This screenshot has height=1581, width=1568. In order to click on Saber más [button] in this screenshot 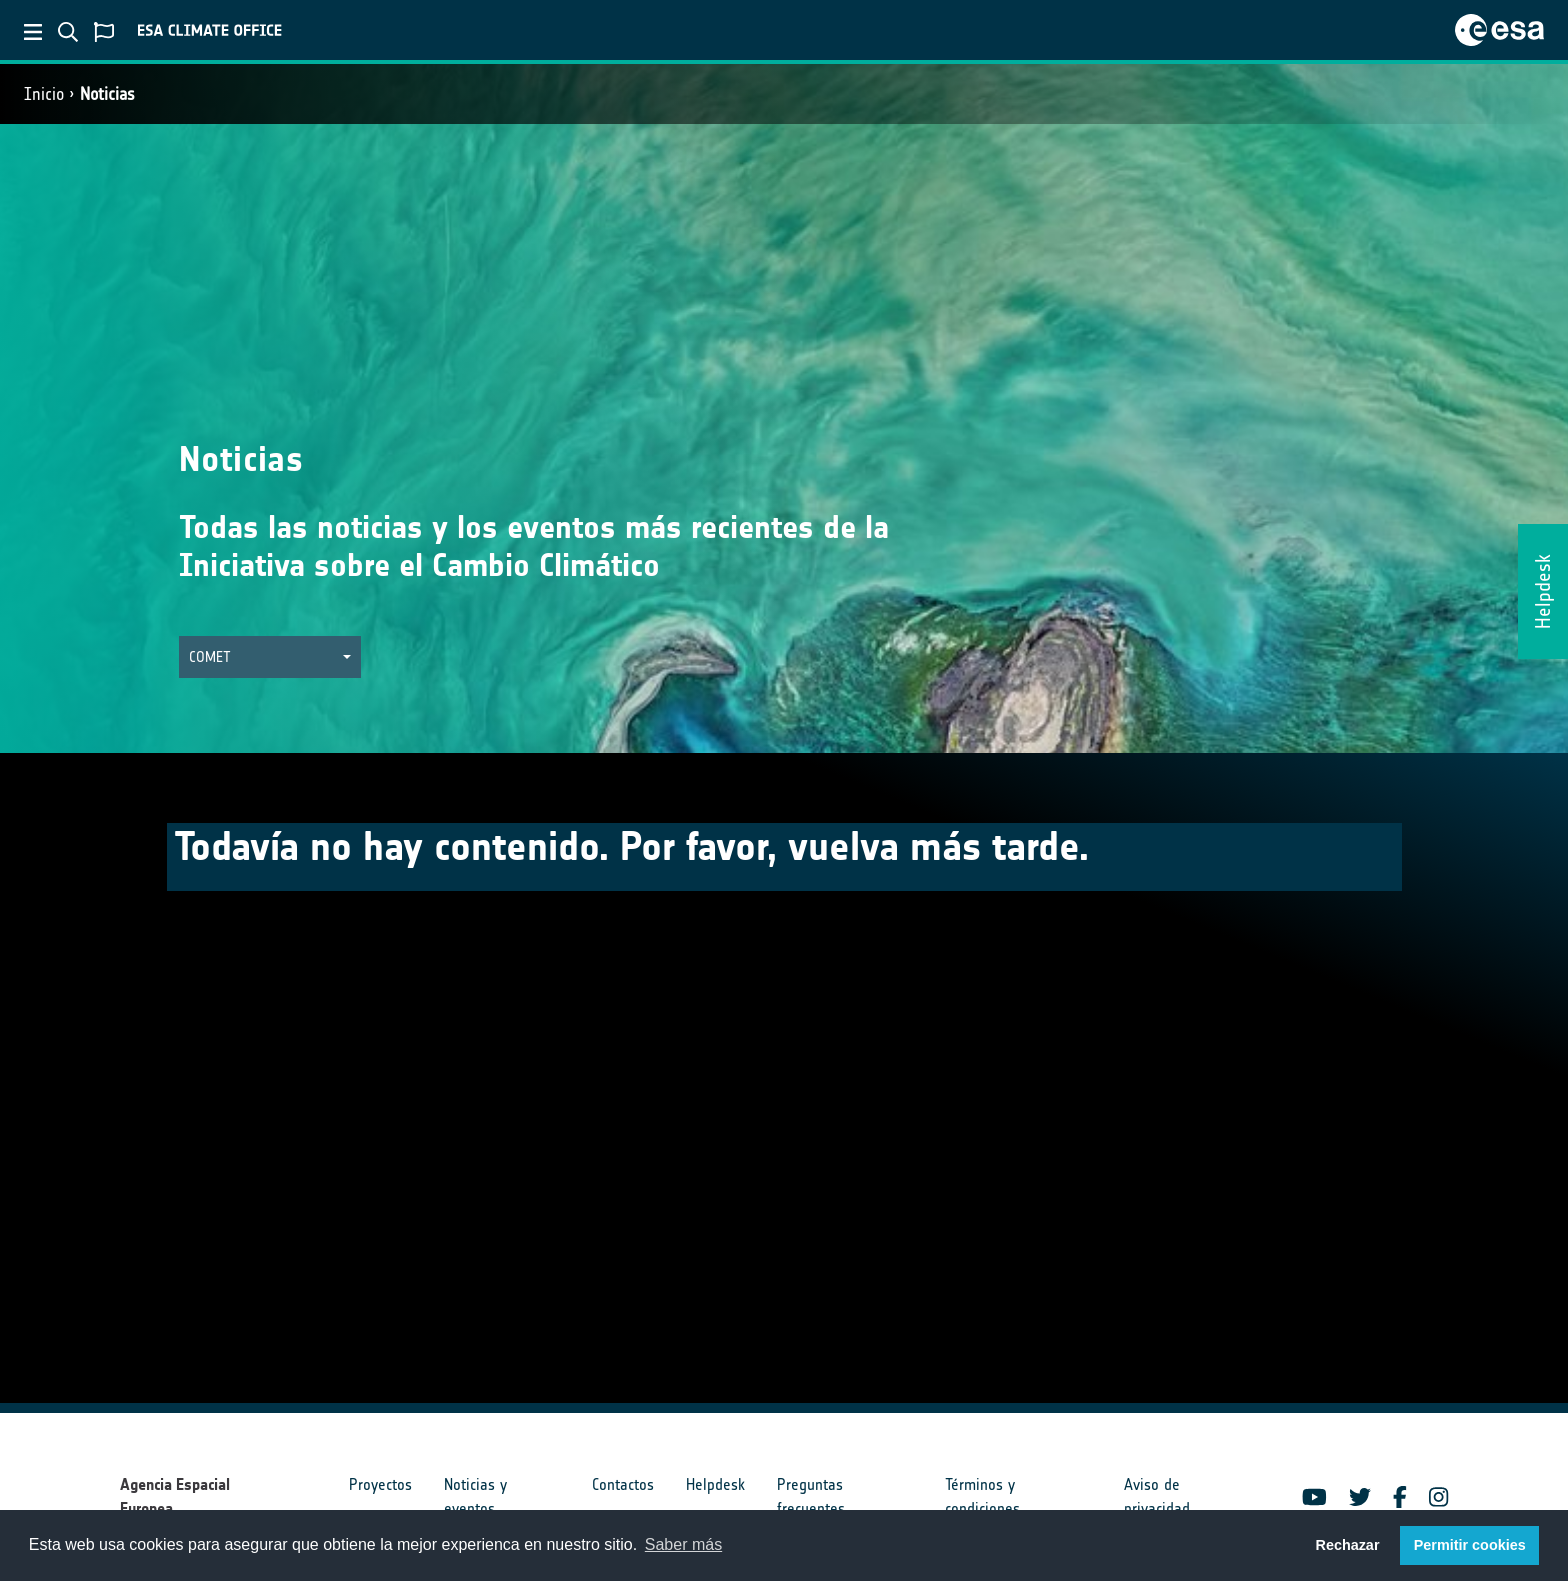, I will do `click(683, 1544)`.